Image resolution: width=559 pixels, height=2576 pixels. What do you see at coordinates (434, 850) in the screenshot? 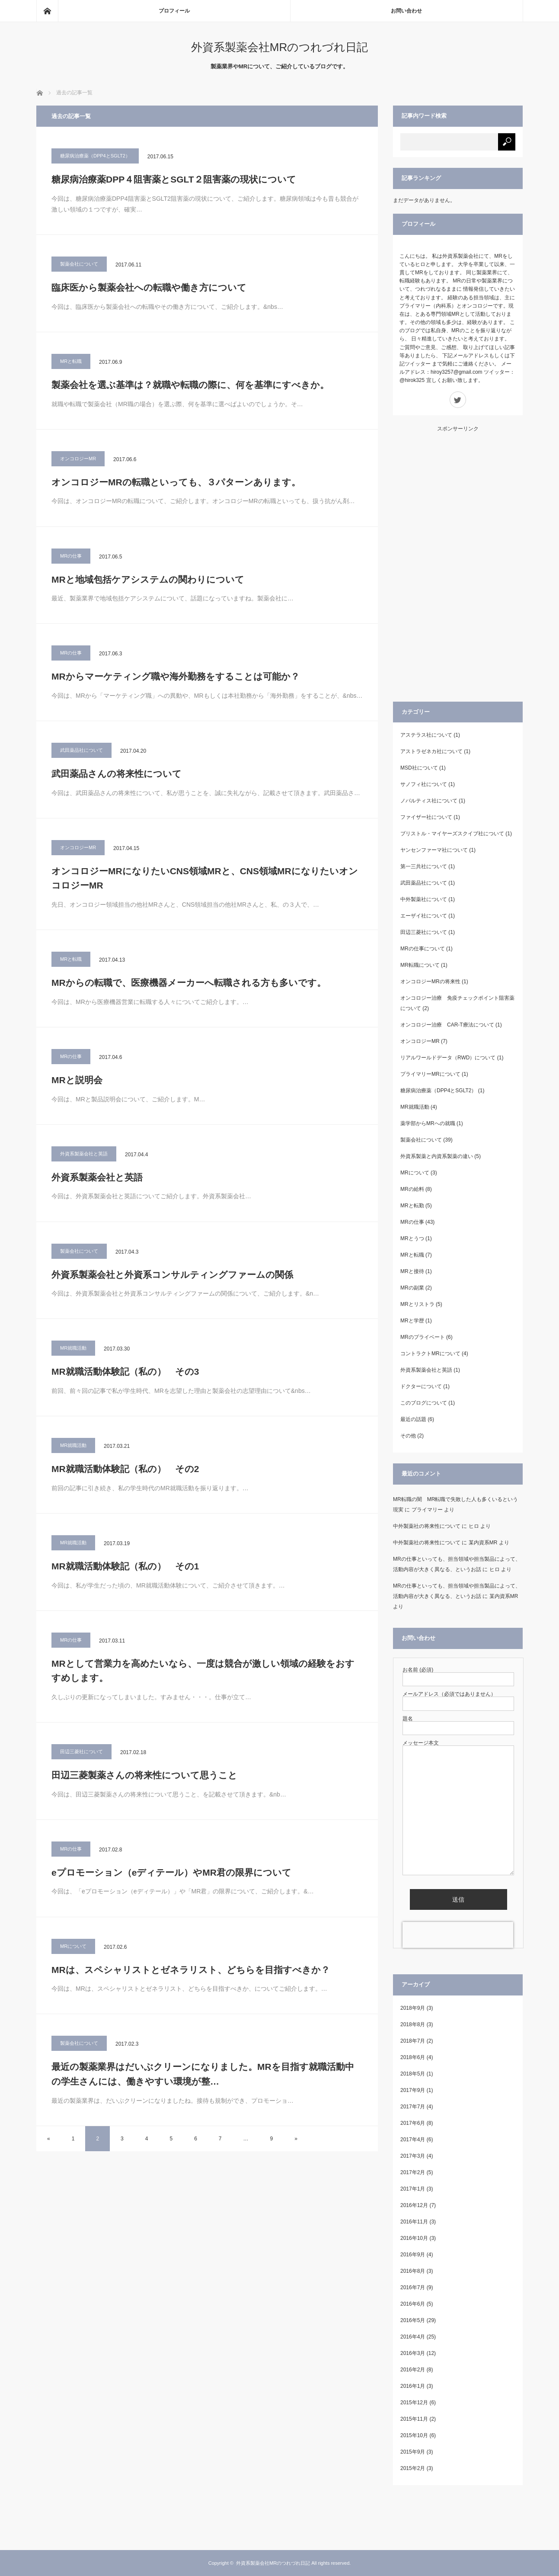
I see `ヤンセンファーマ社について` at bounding box center [434, 850].